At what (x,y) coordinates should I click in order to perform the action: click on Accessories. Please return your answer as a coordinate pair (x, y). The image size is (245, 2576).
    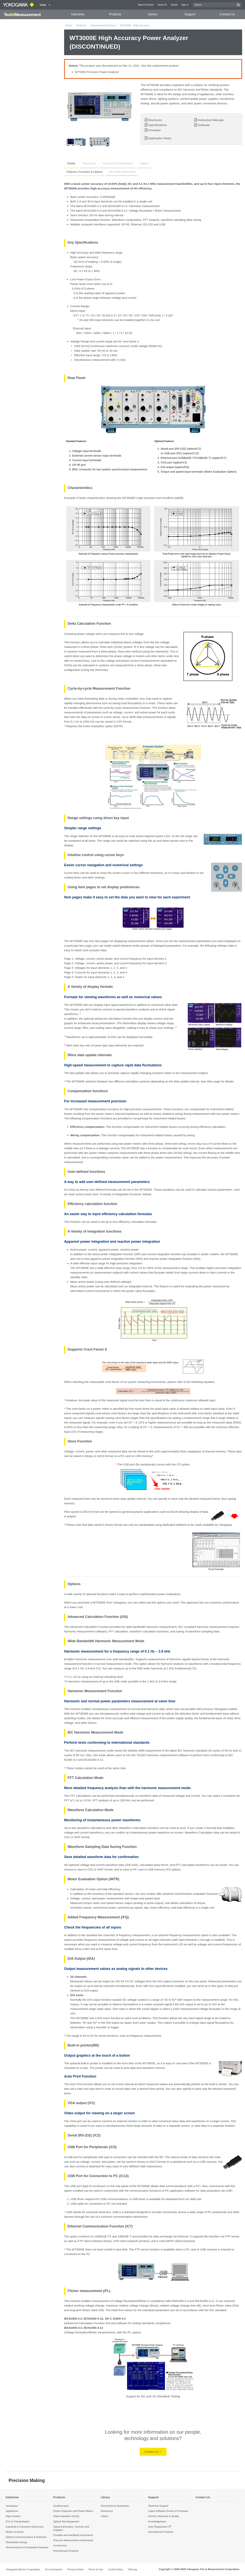
    Looking at the image, I should click on (60, 2545).